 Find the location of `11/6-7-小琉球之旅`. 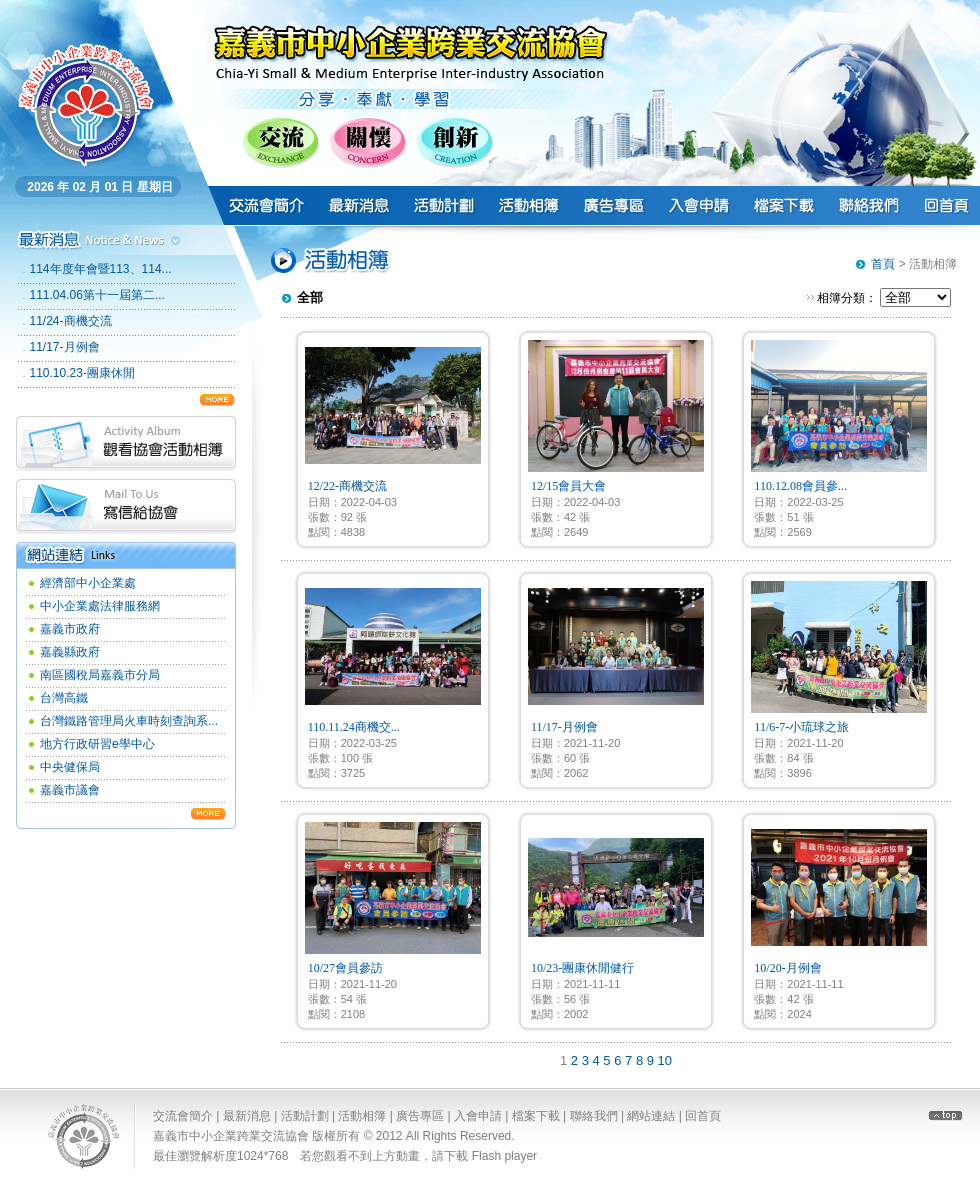

11/6-7-小琉球之旅 is located at coordinates (801, 727).